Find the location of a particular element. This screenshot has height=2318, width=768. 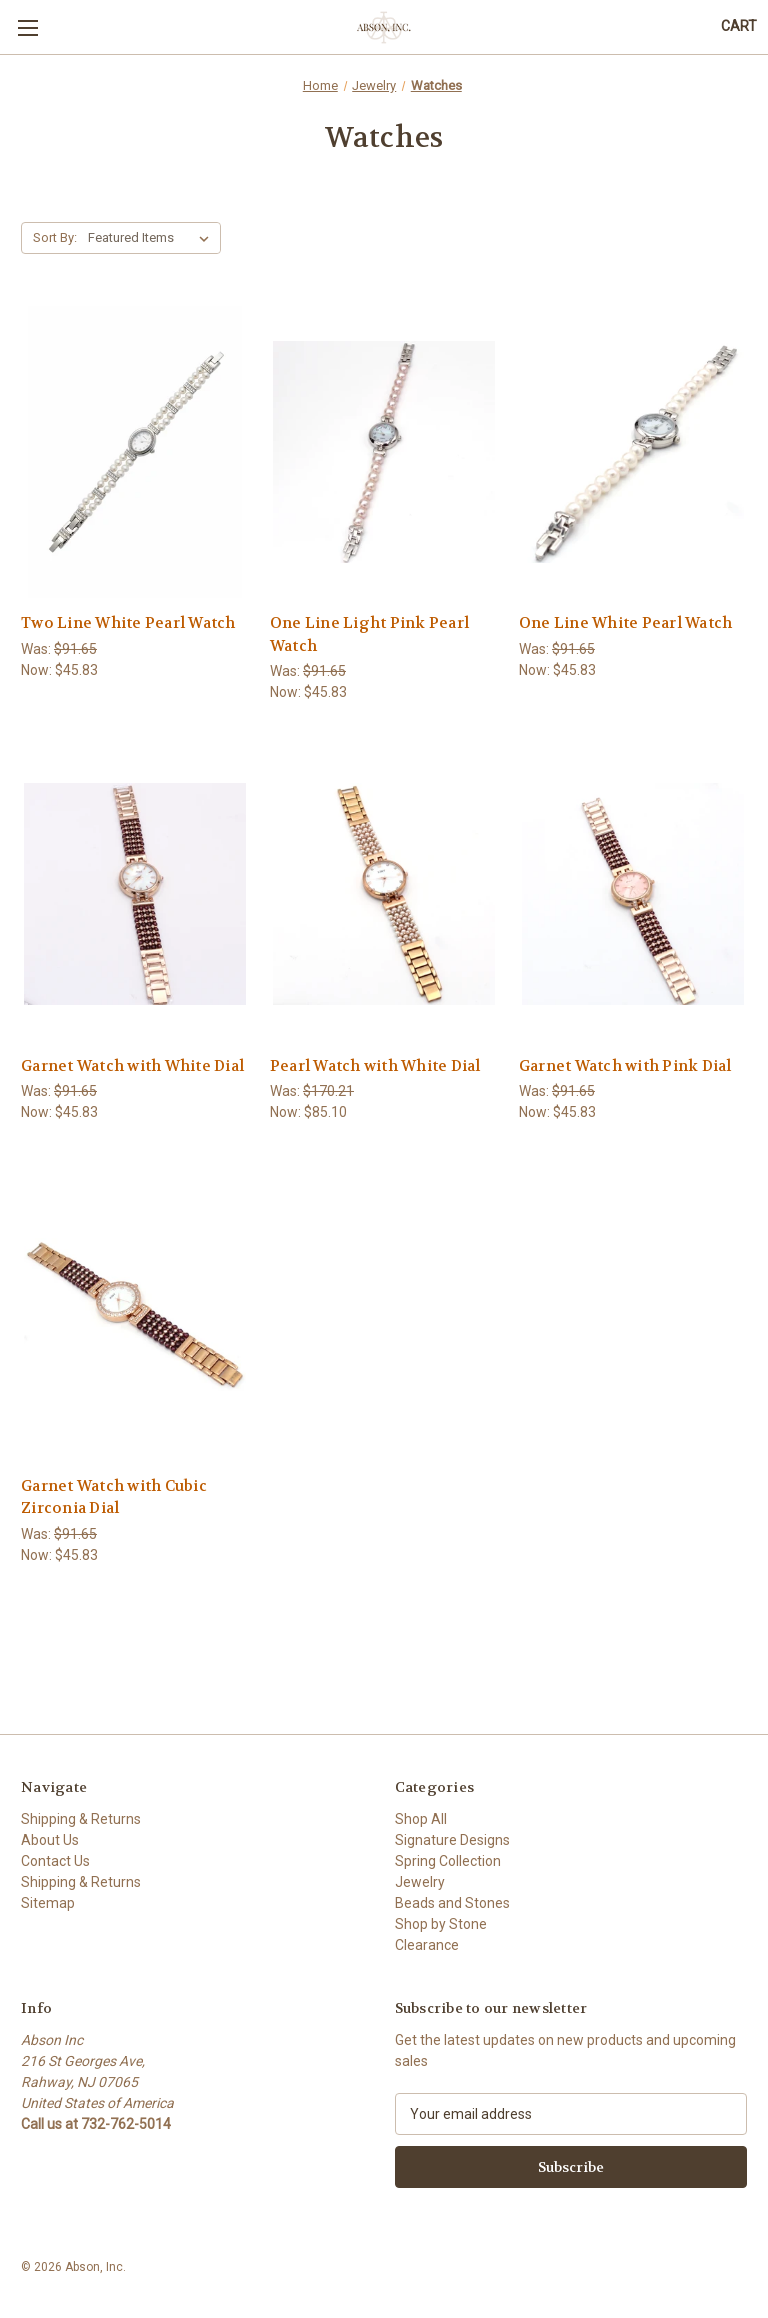

Beads and Stones is located at coordinates (452, 1903).